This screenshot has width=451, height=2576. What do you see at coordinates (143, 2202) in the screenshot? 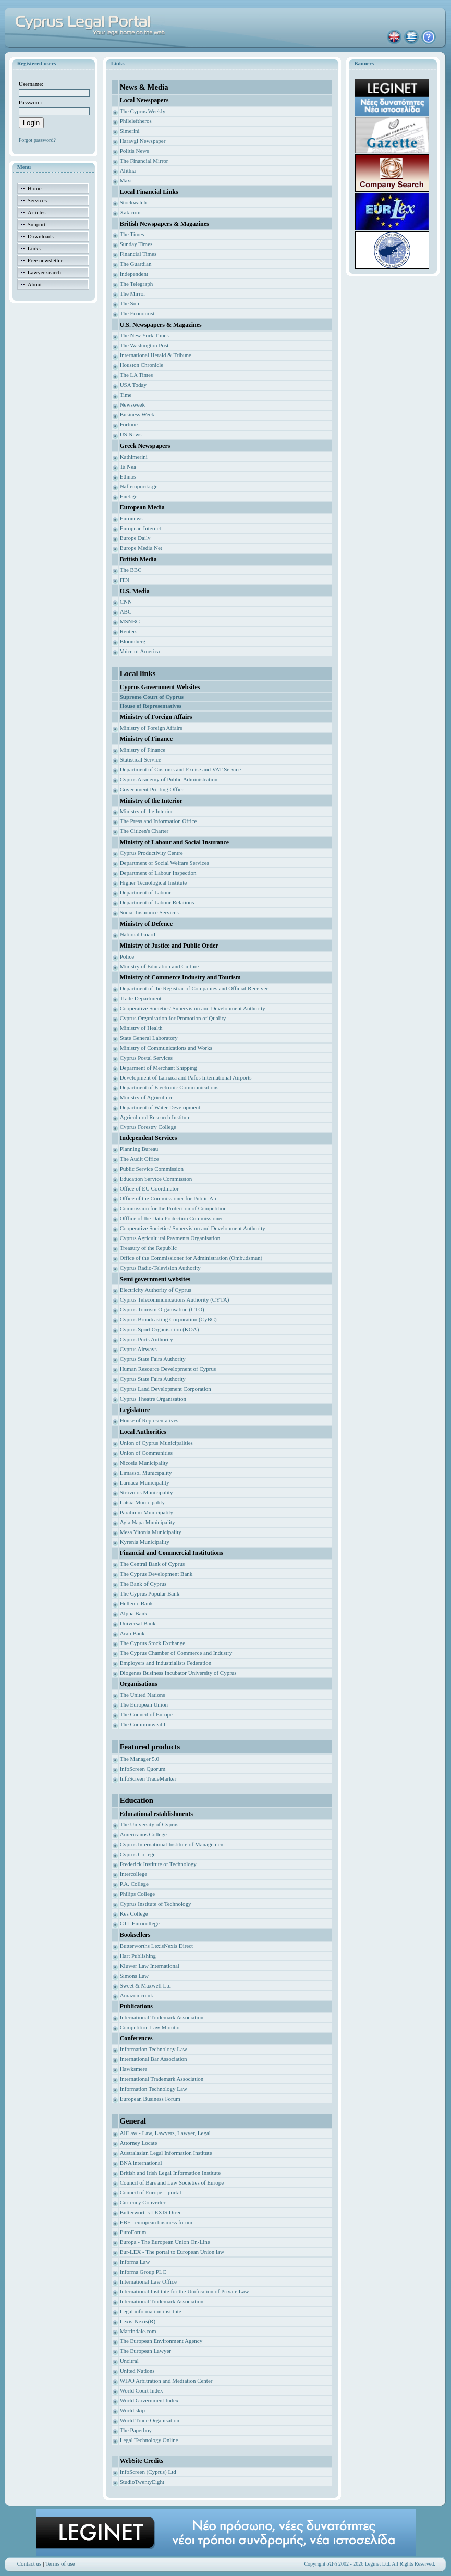
I see `Currency Converter` at bounding box center [143, 2202].